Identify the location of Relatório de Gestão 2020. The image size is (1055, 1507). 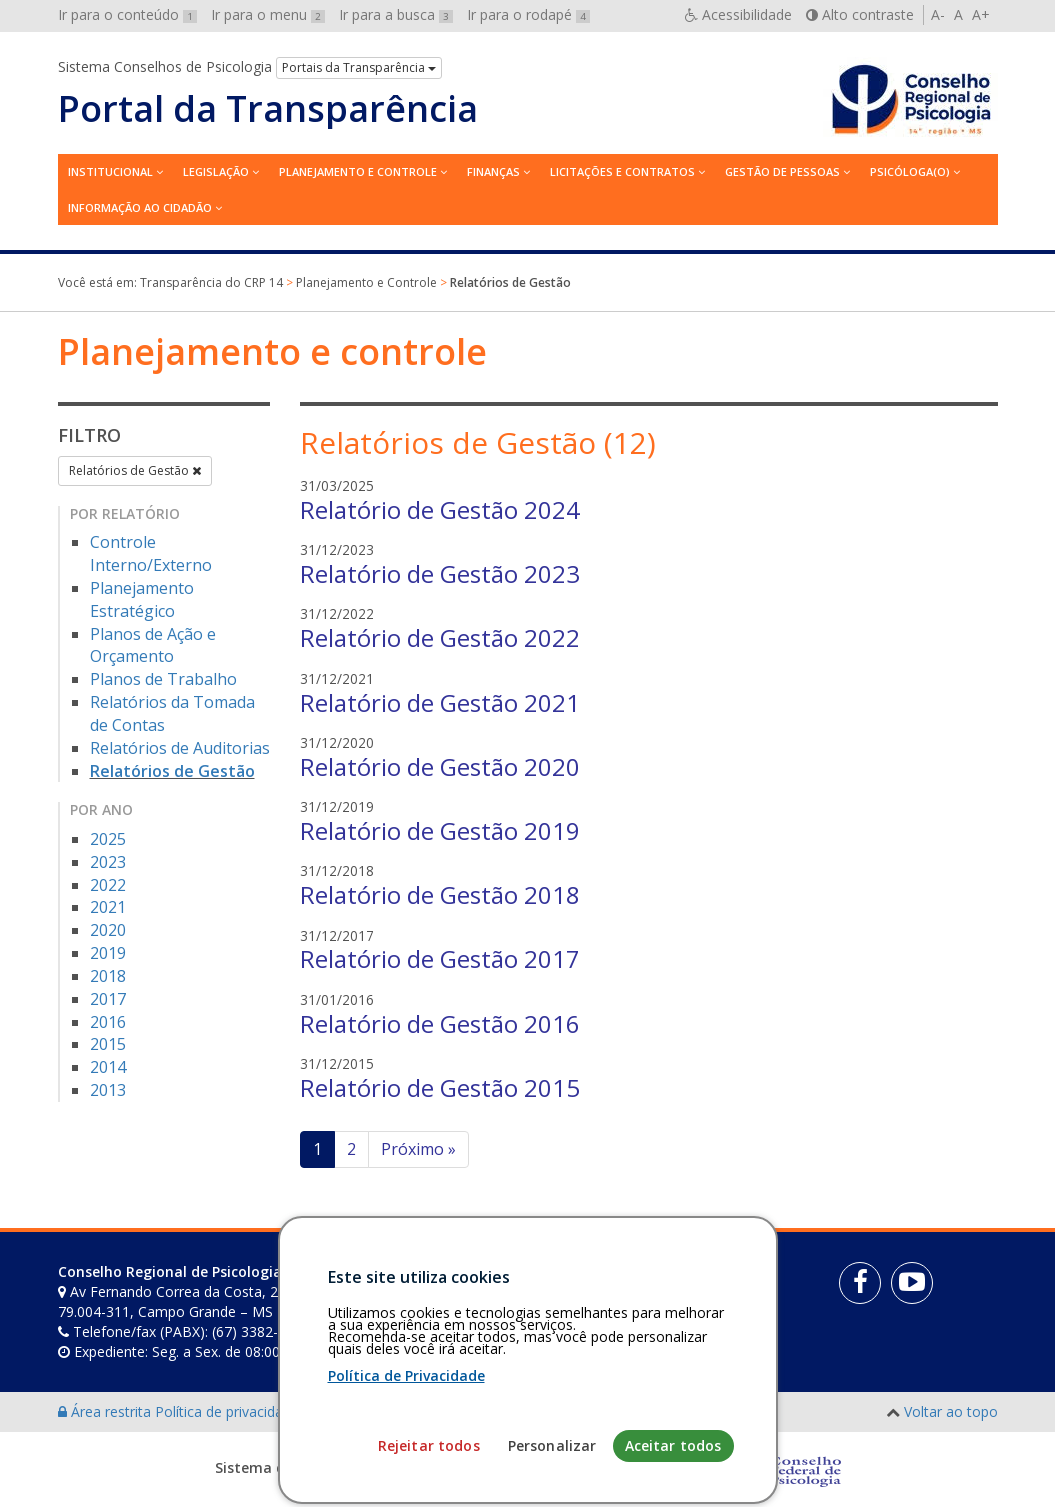
(440, 766).